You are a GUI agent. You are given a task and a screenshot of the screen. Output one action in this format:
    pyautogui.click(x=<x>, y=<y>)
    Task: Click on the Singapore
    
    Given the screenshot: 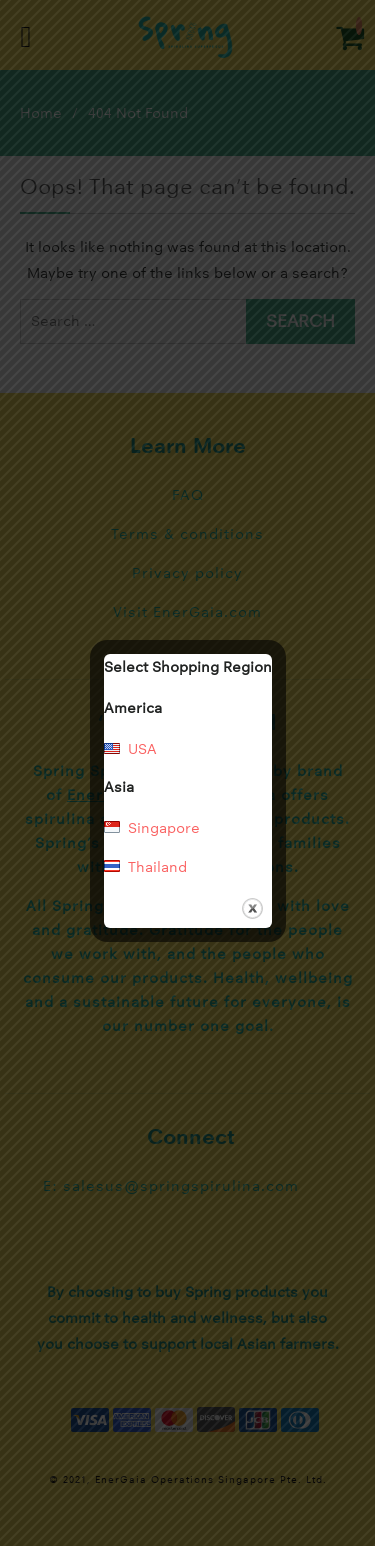 What is the action you would take?
    pyautogui.click(x=164, y=828)
    